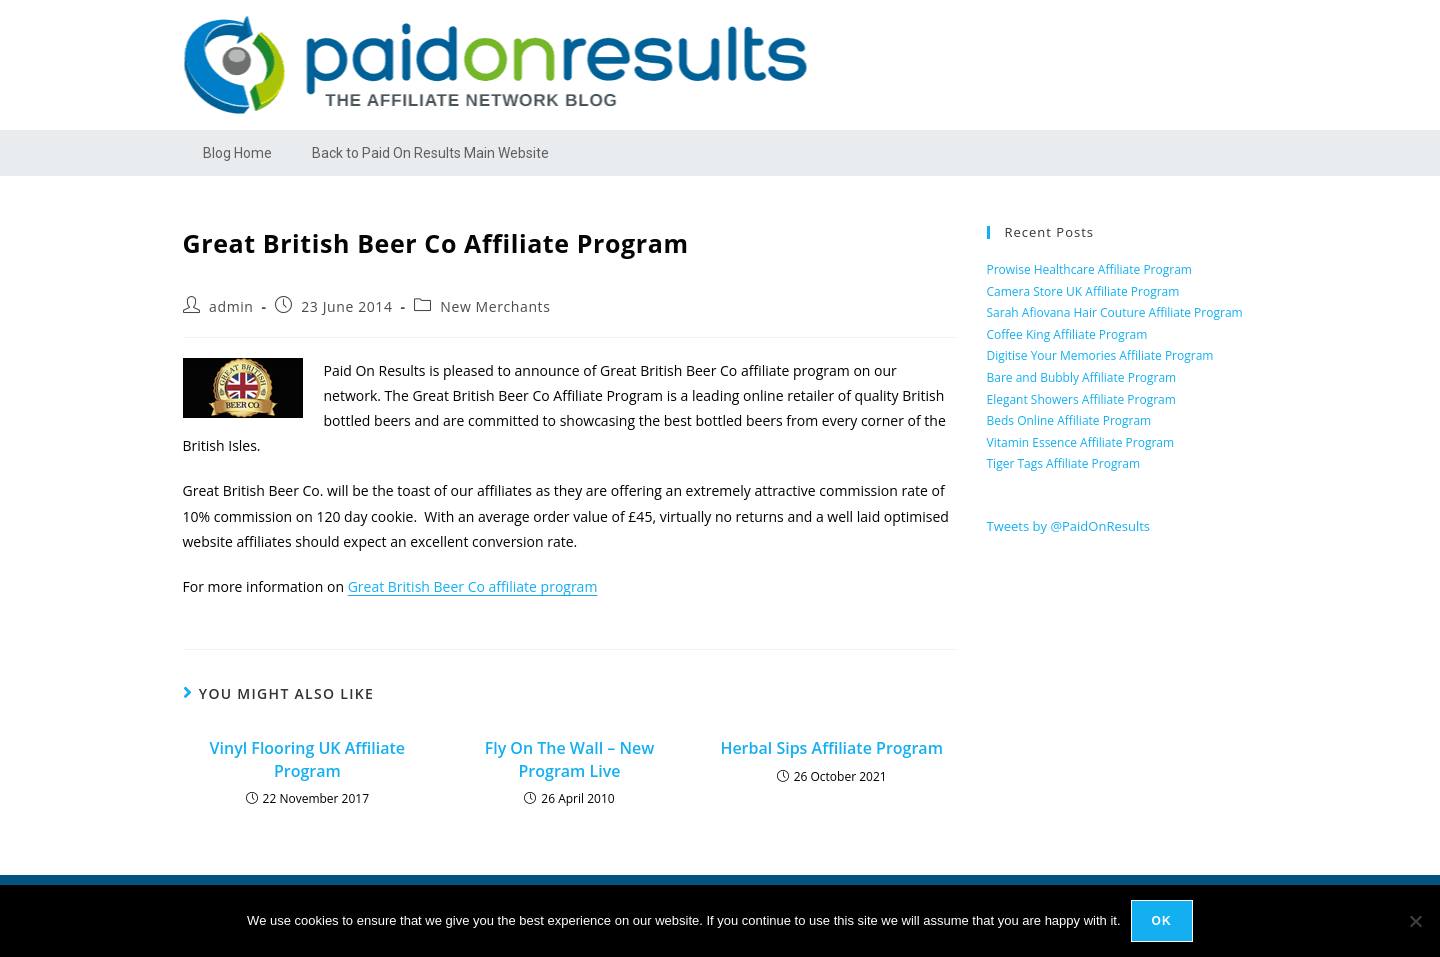  I want to click on Elegant Showers Affiliate Program, so click(1081, 399).